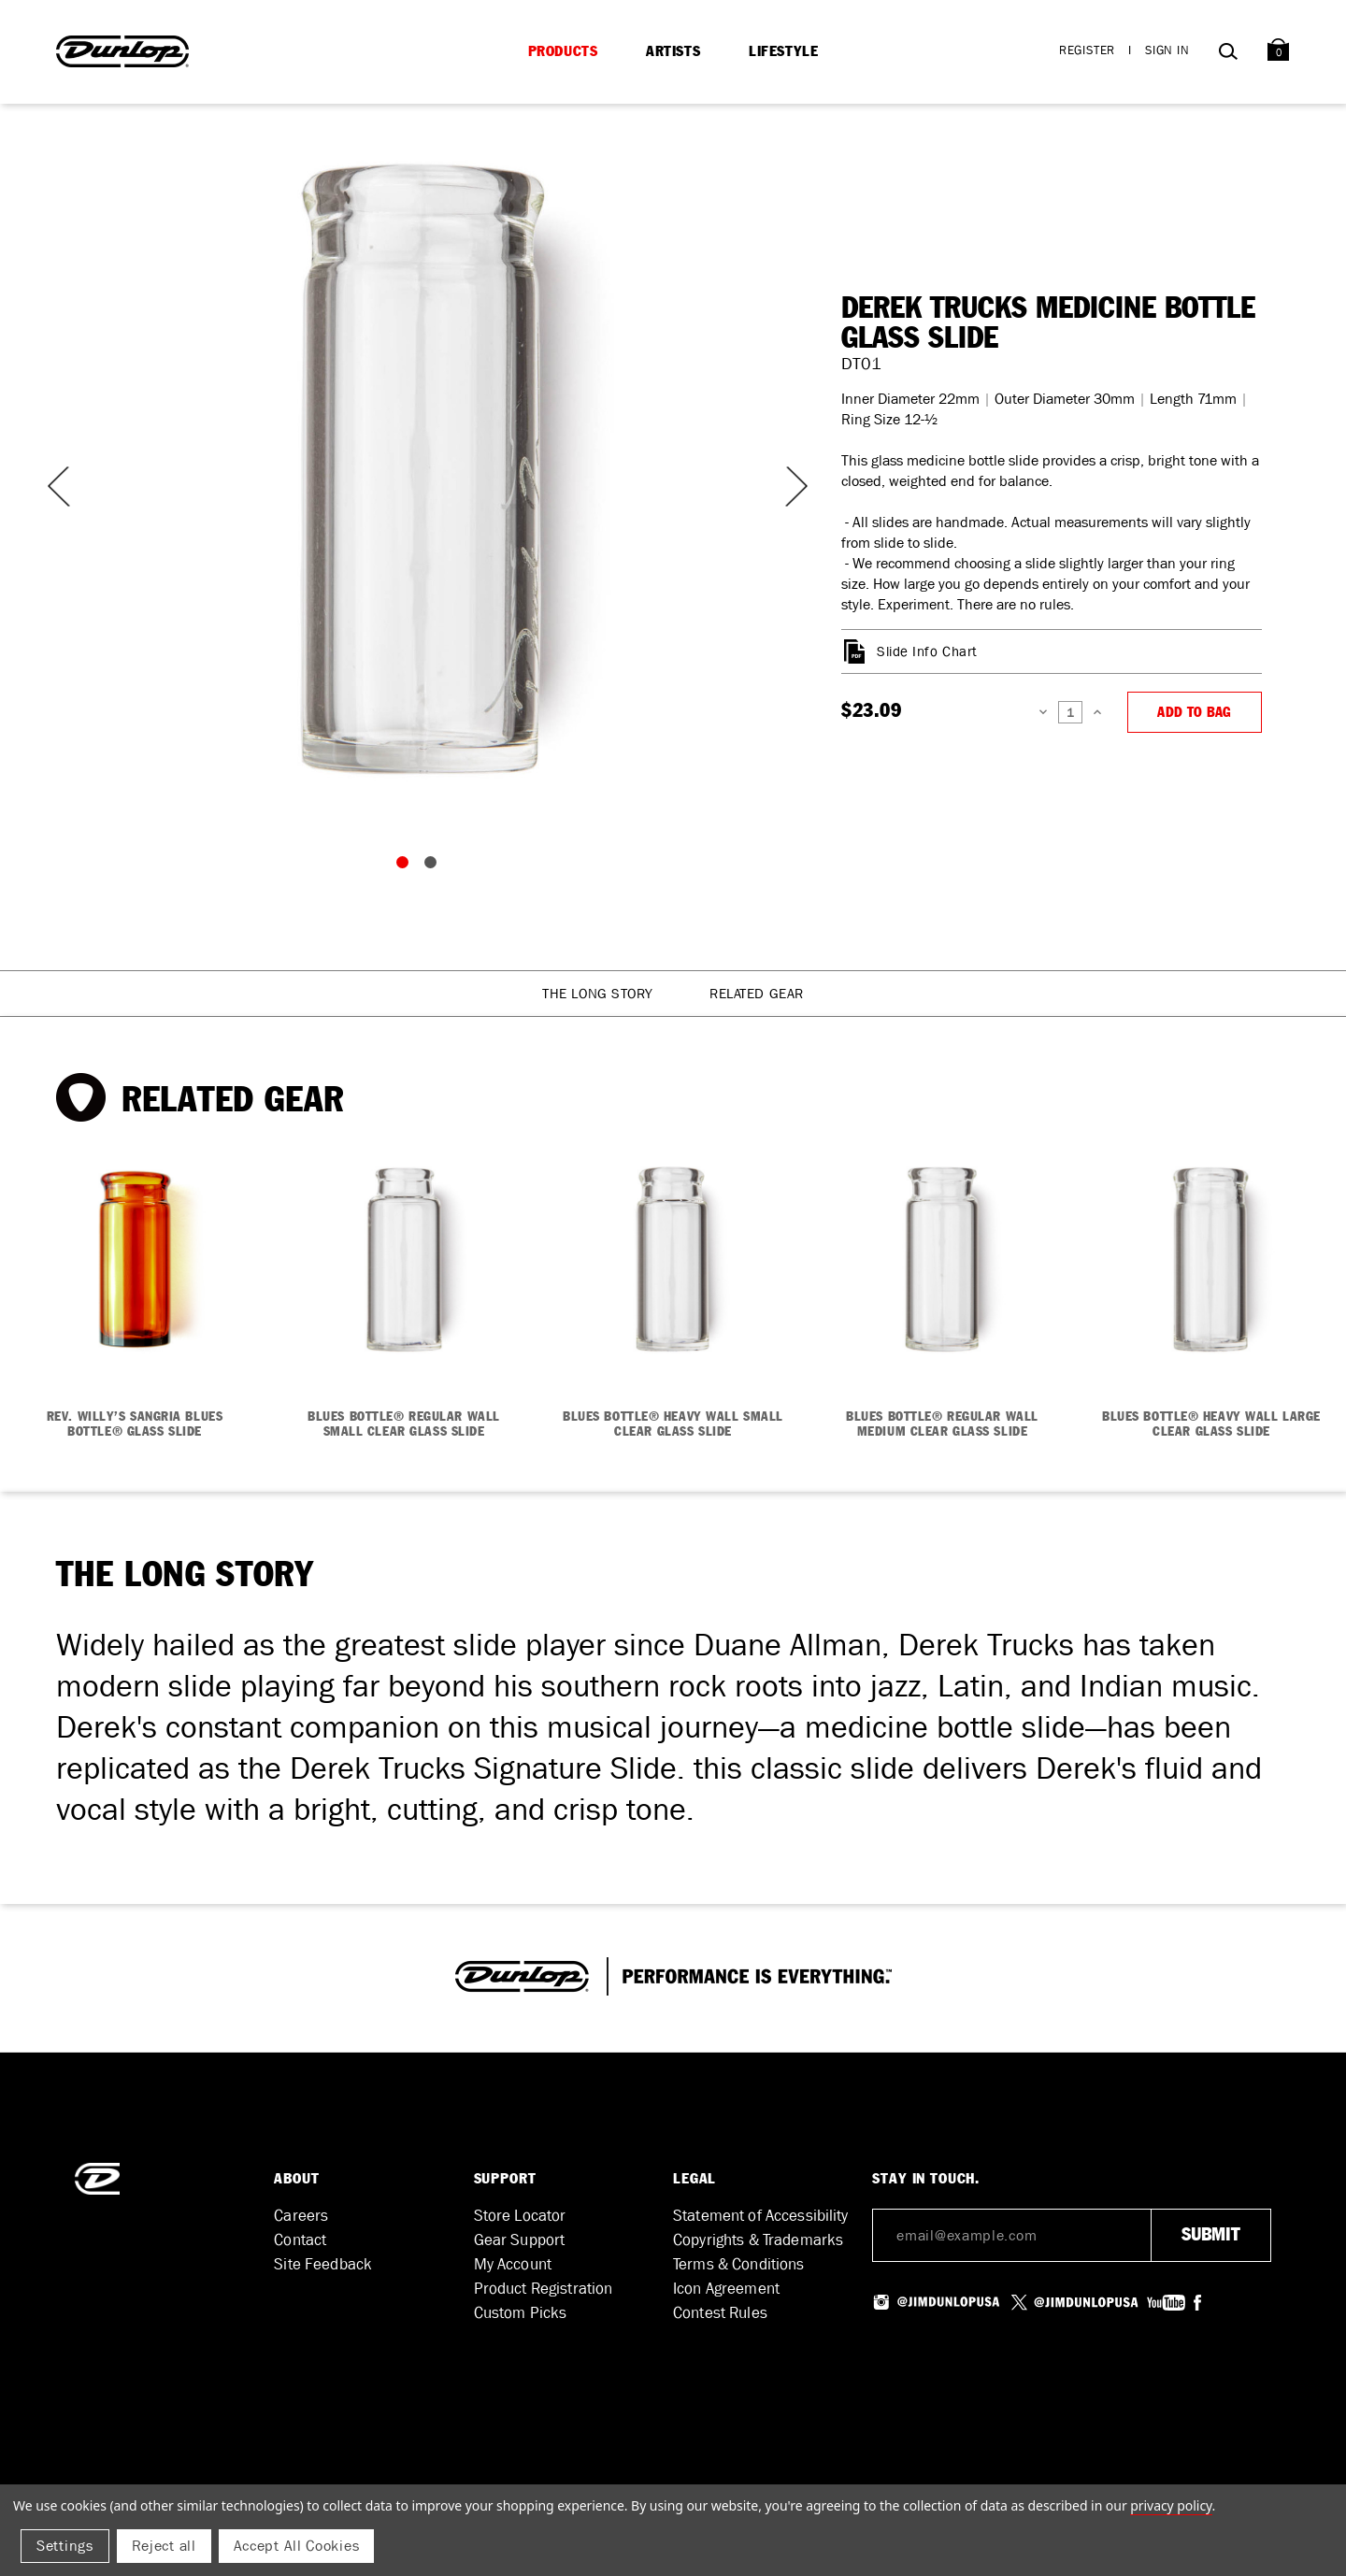 The height and width of the screenshot is (2576, 1346). I want to click on Careers, so click(301, 2215).